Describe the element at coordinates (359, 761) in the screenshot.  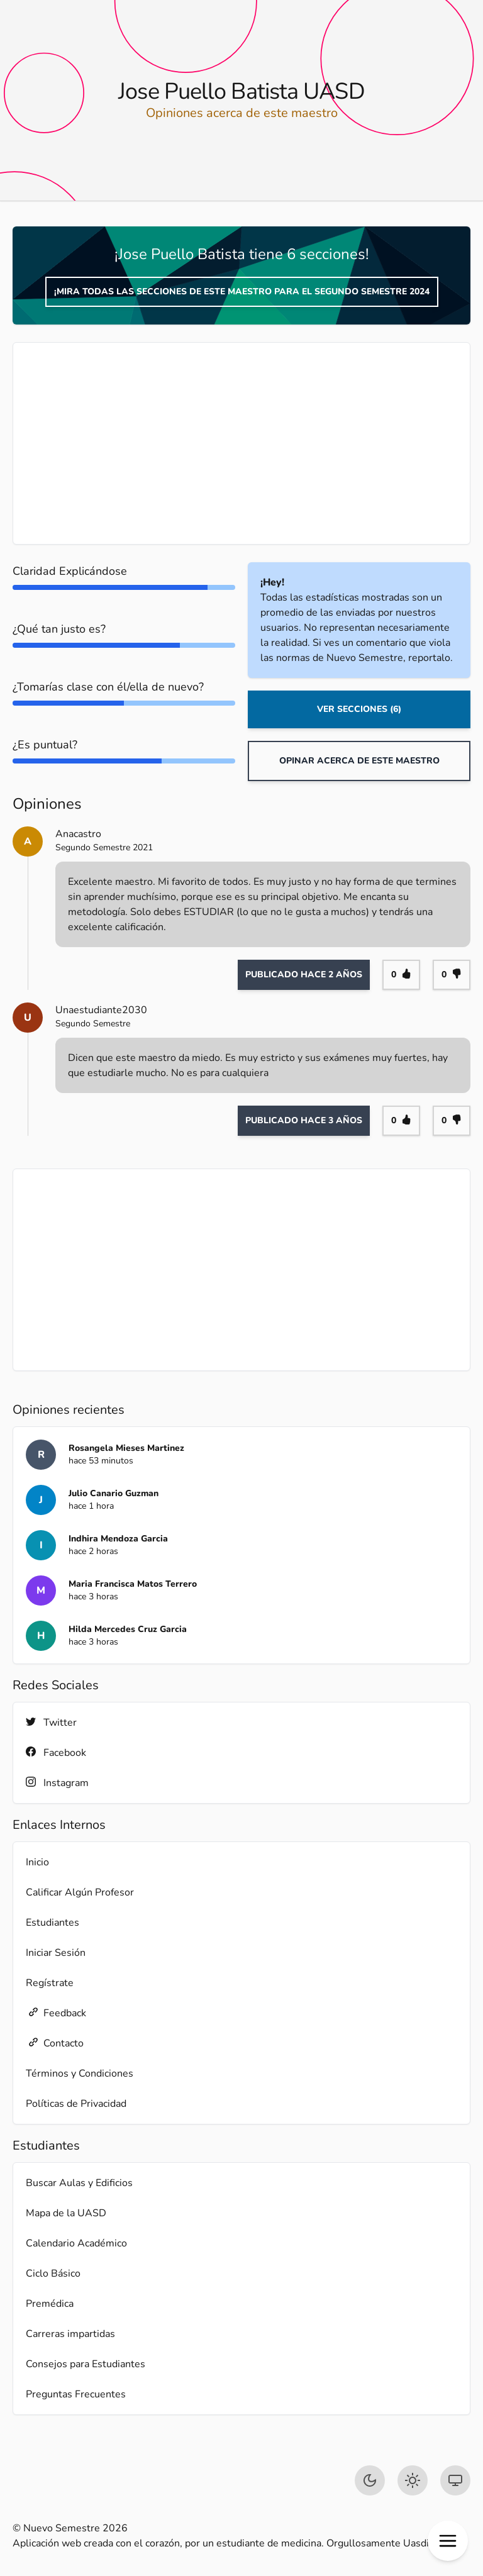
I see `Opinar acerca de este maestro` at that location.